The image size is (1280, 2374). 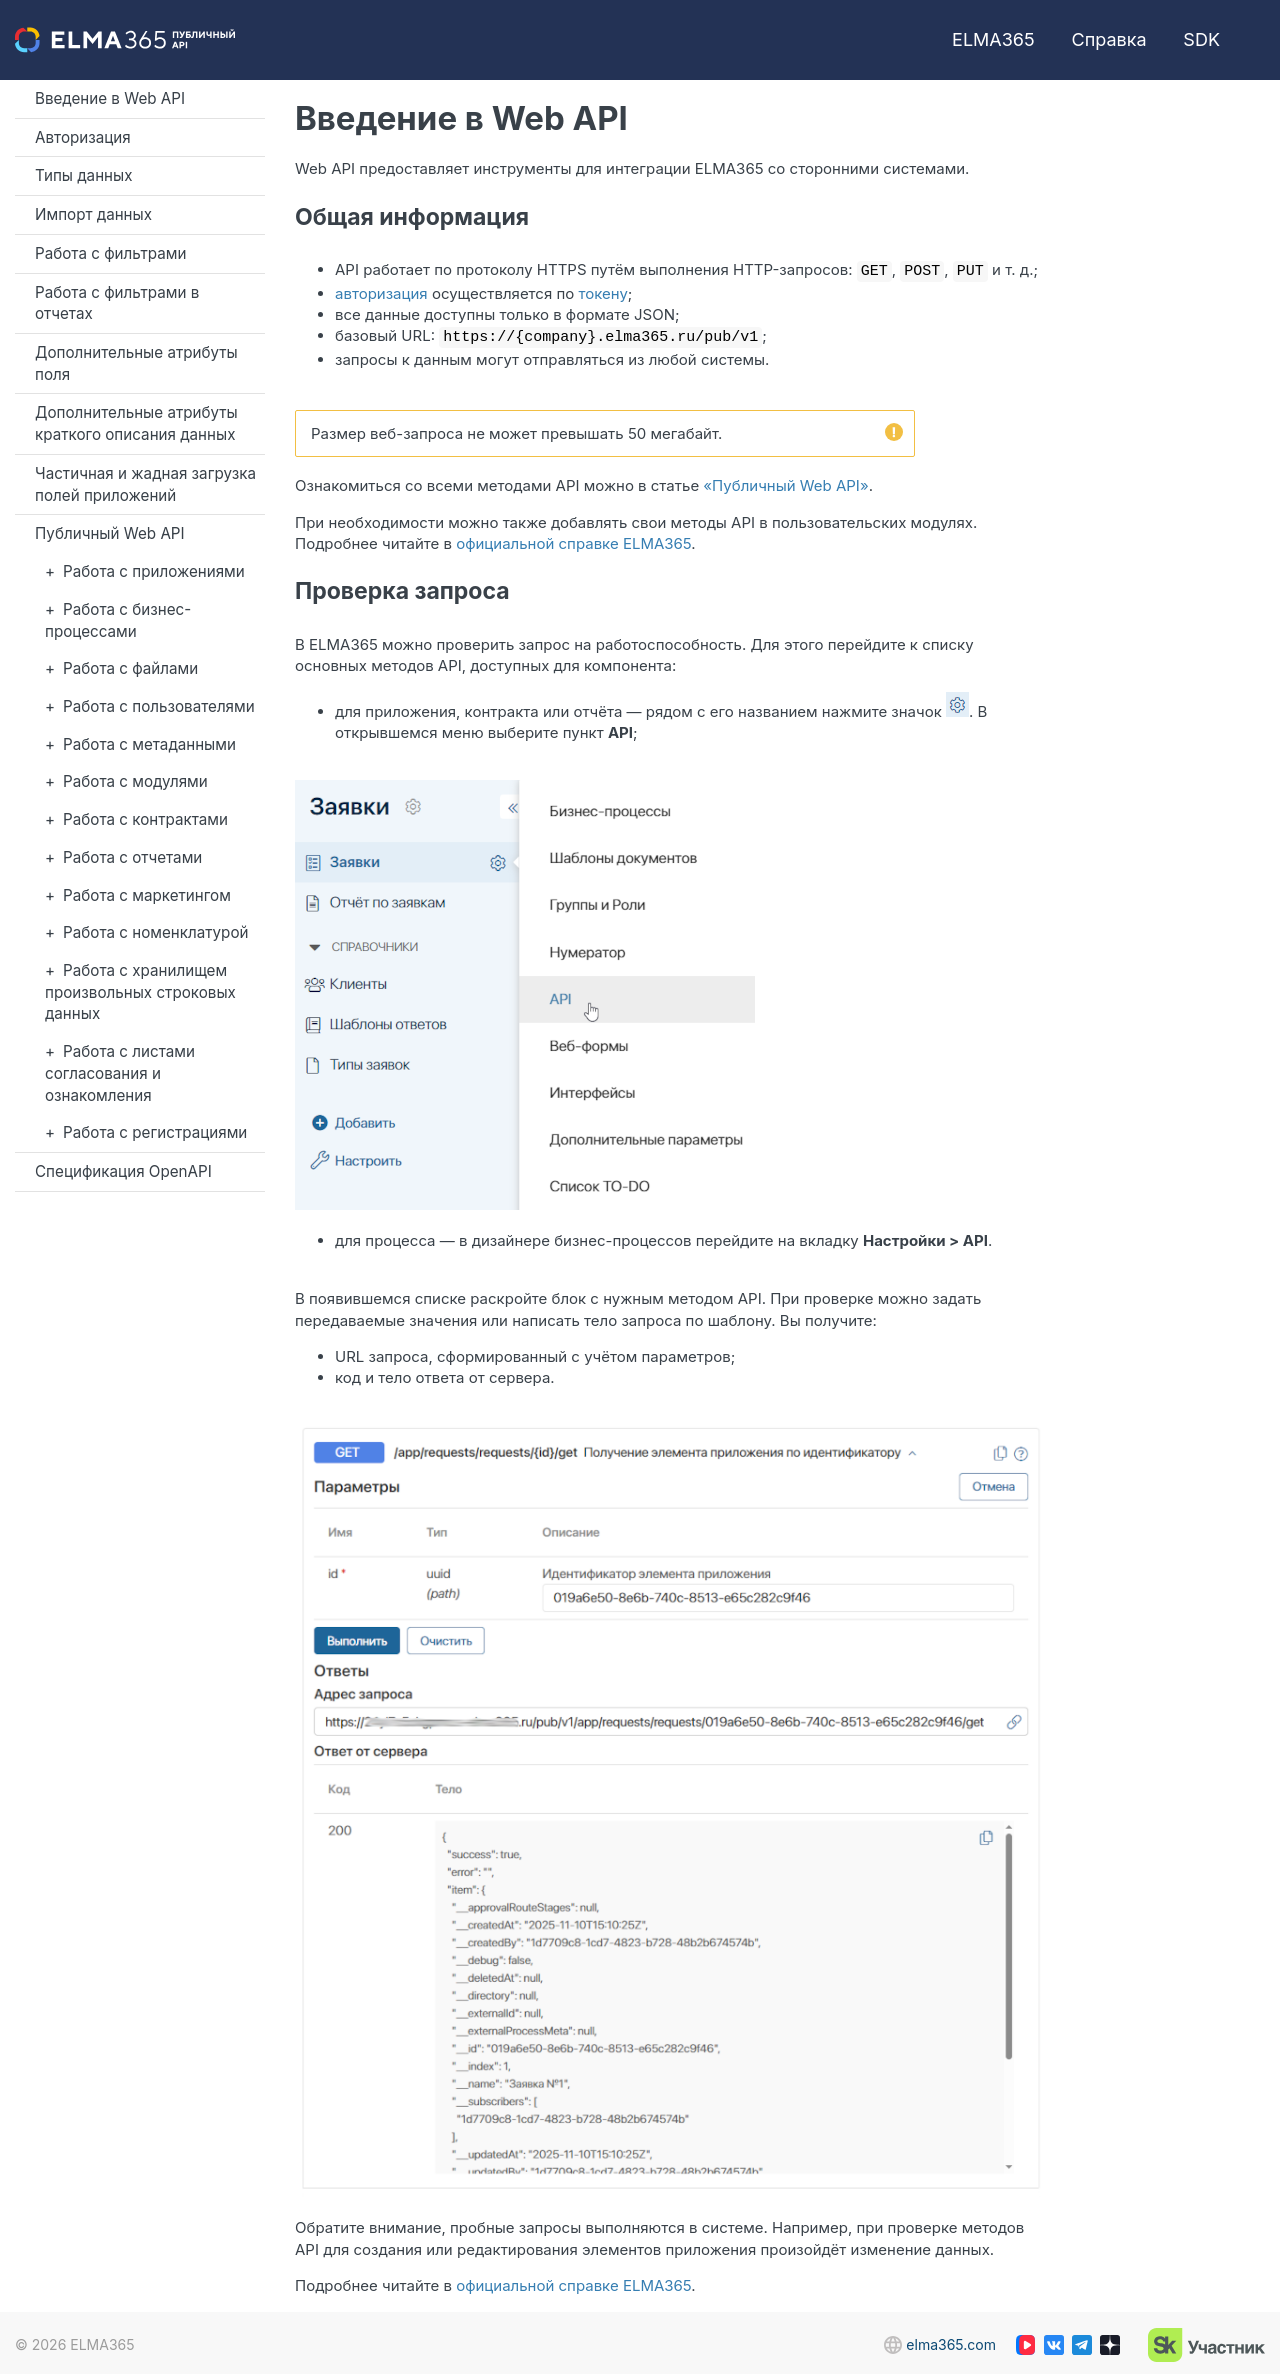 I want to click on токену, so click(x=603, y=291).